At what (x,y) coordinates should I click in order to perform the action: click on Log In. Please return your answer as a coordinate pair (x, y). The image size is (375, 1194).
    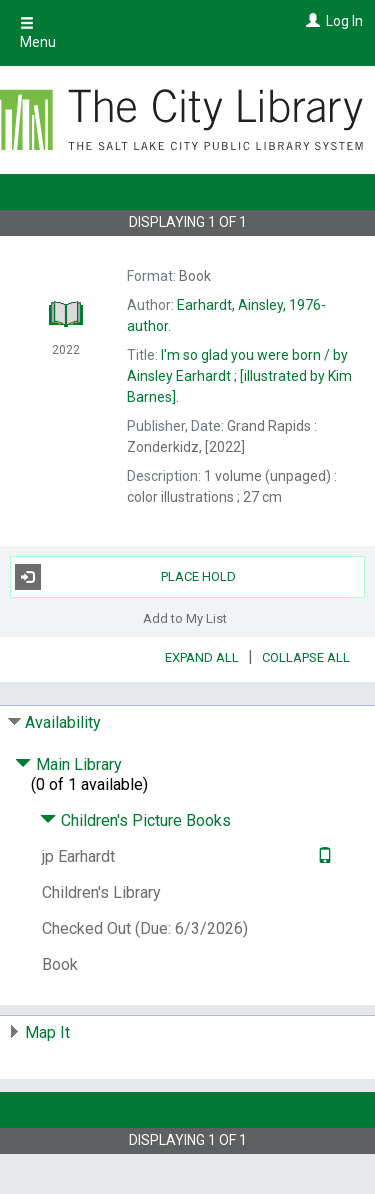
    Looking at the image, I should click on (344, 21).